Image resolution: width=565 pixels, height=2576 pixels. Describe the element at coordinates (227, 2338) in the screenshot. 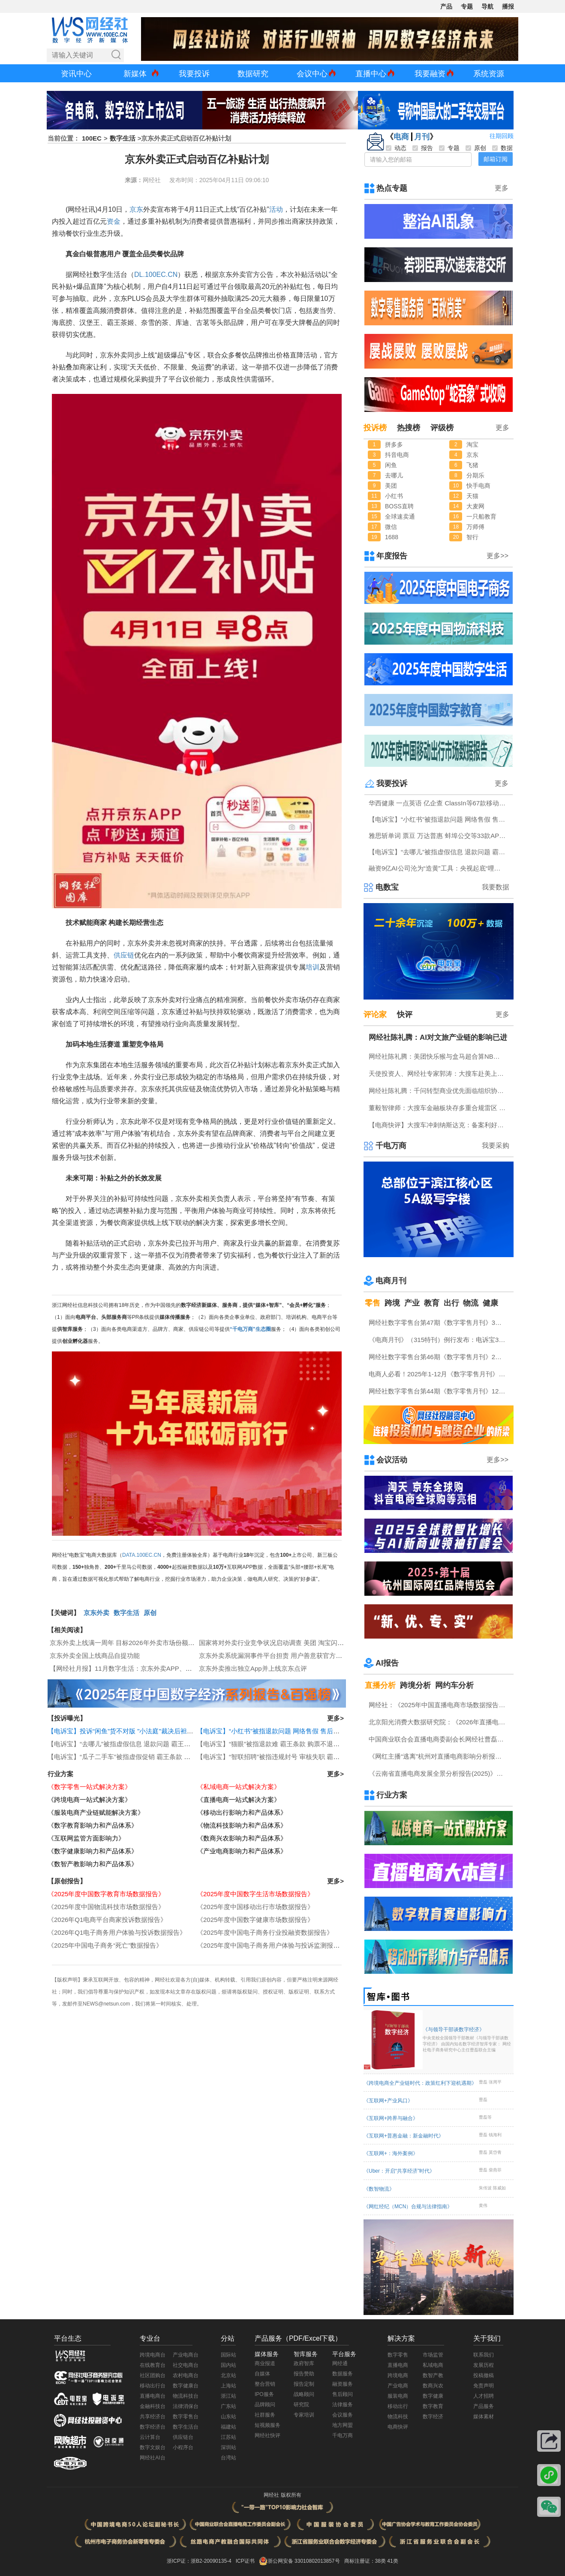

I see `分站` at that location.